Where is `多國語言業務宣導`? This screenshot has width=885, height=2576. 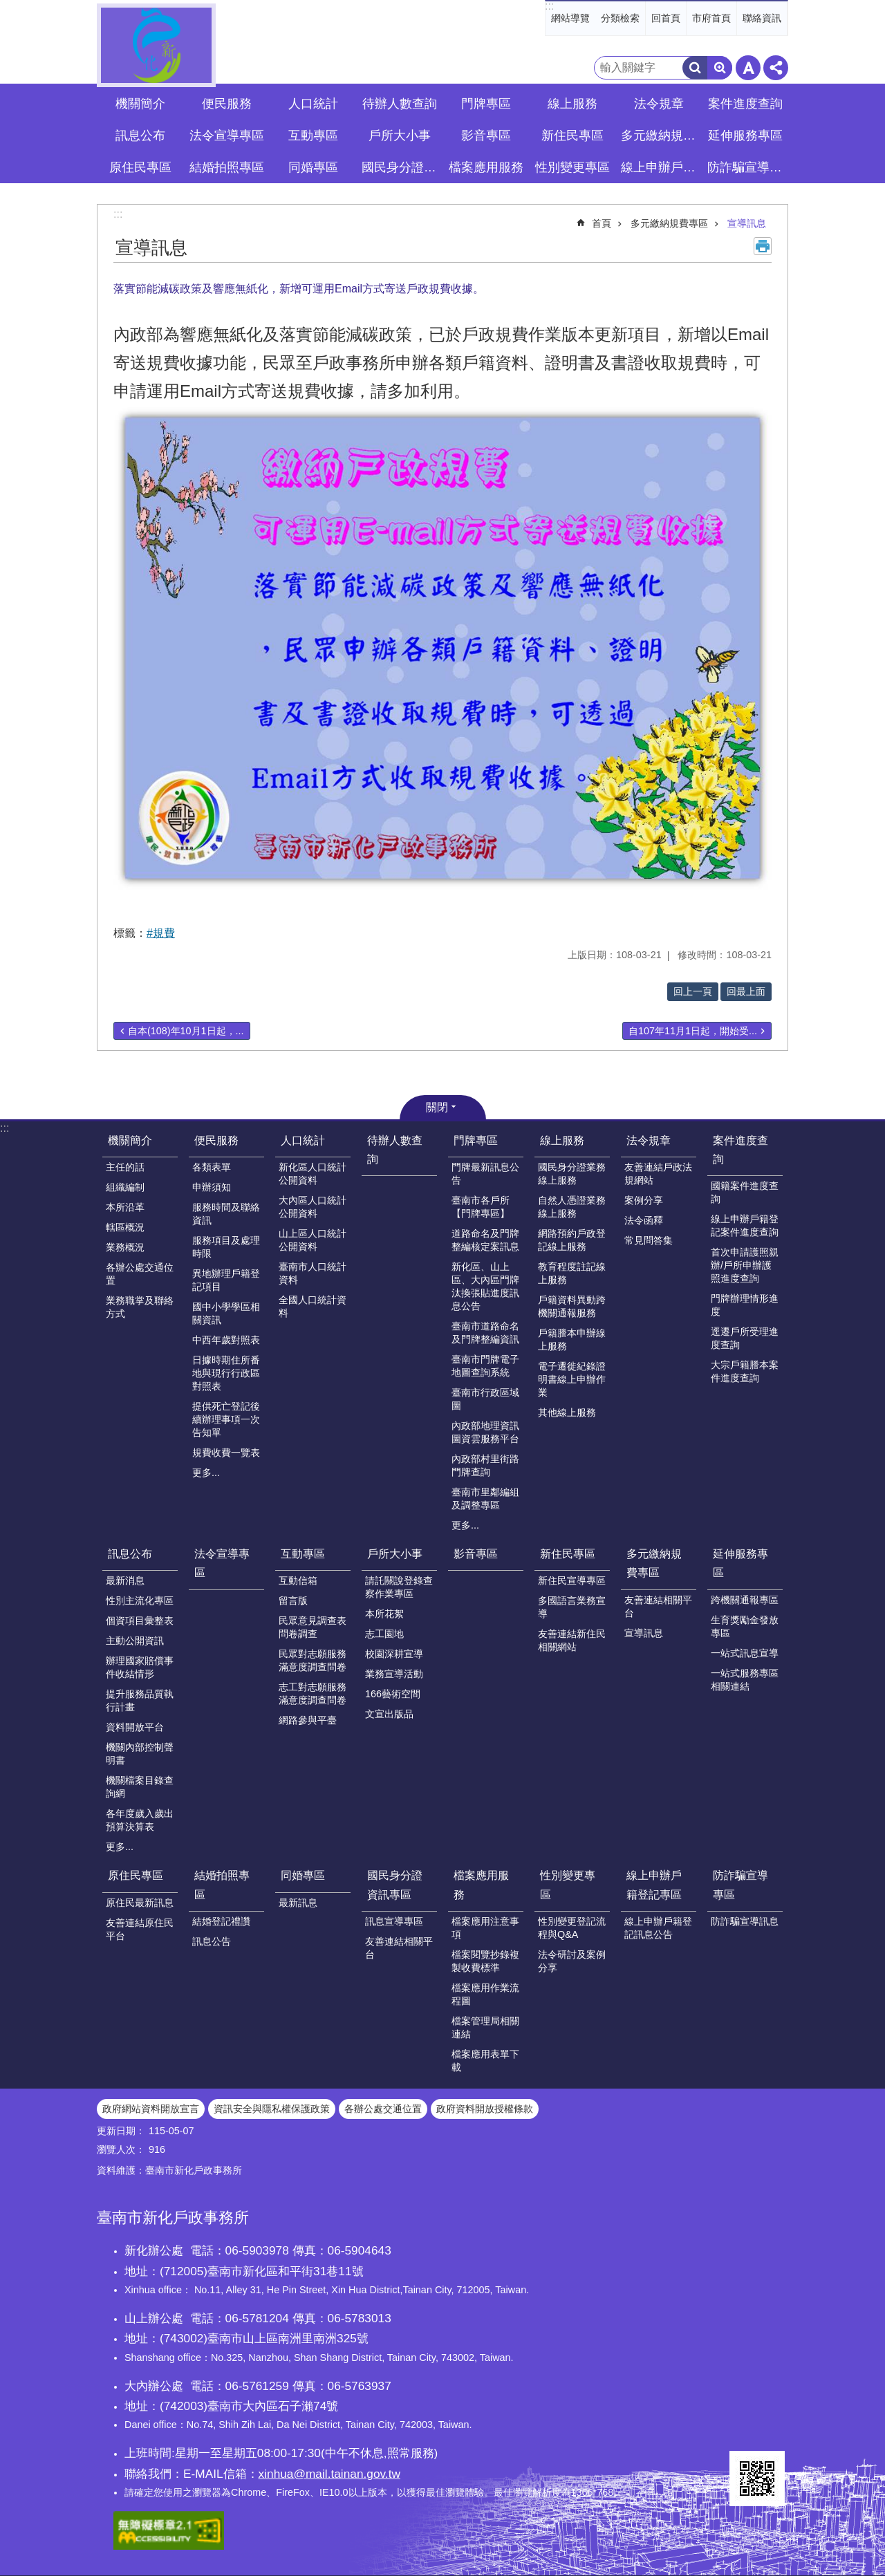
多國語言業務宣導 is located at coordinates (572, 1607).